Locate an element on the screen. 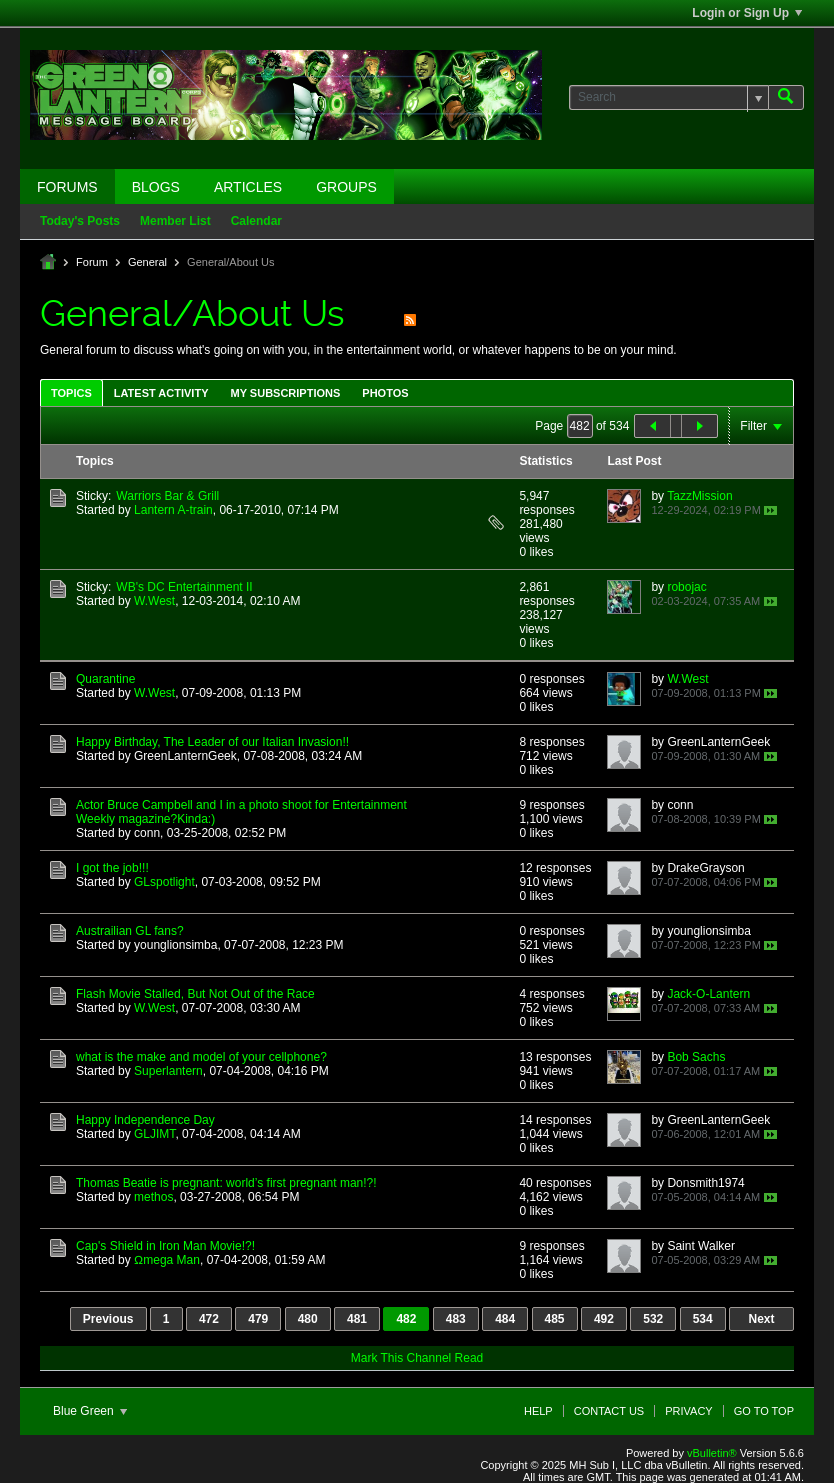  [Search] is located at coordinates (668, 97).